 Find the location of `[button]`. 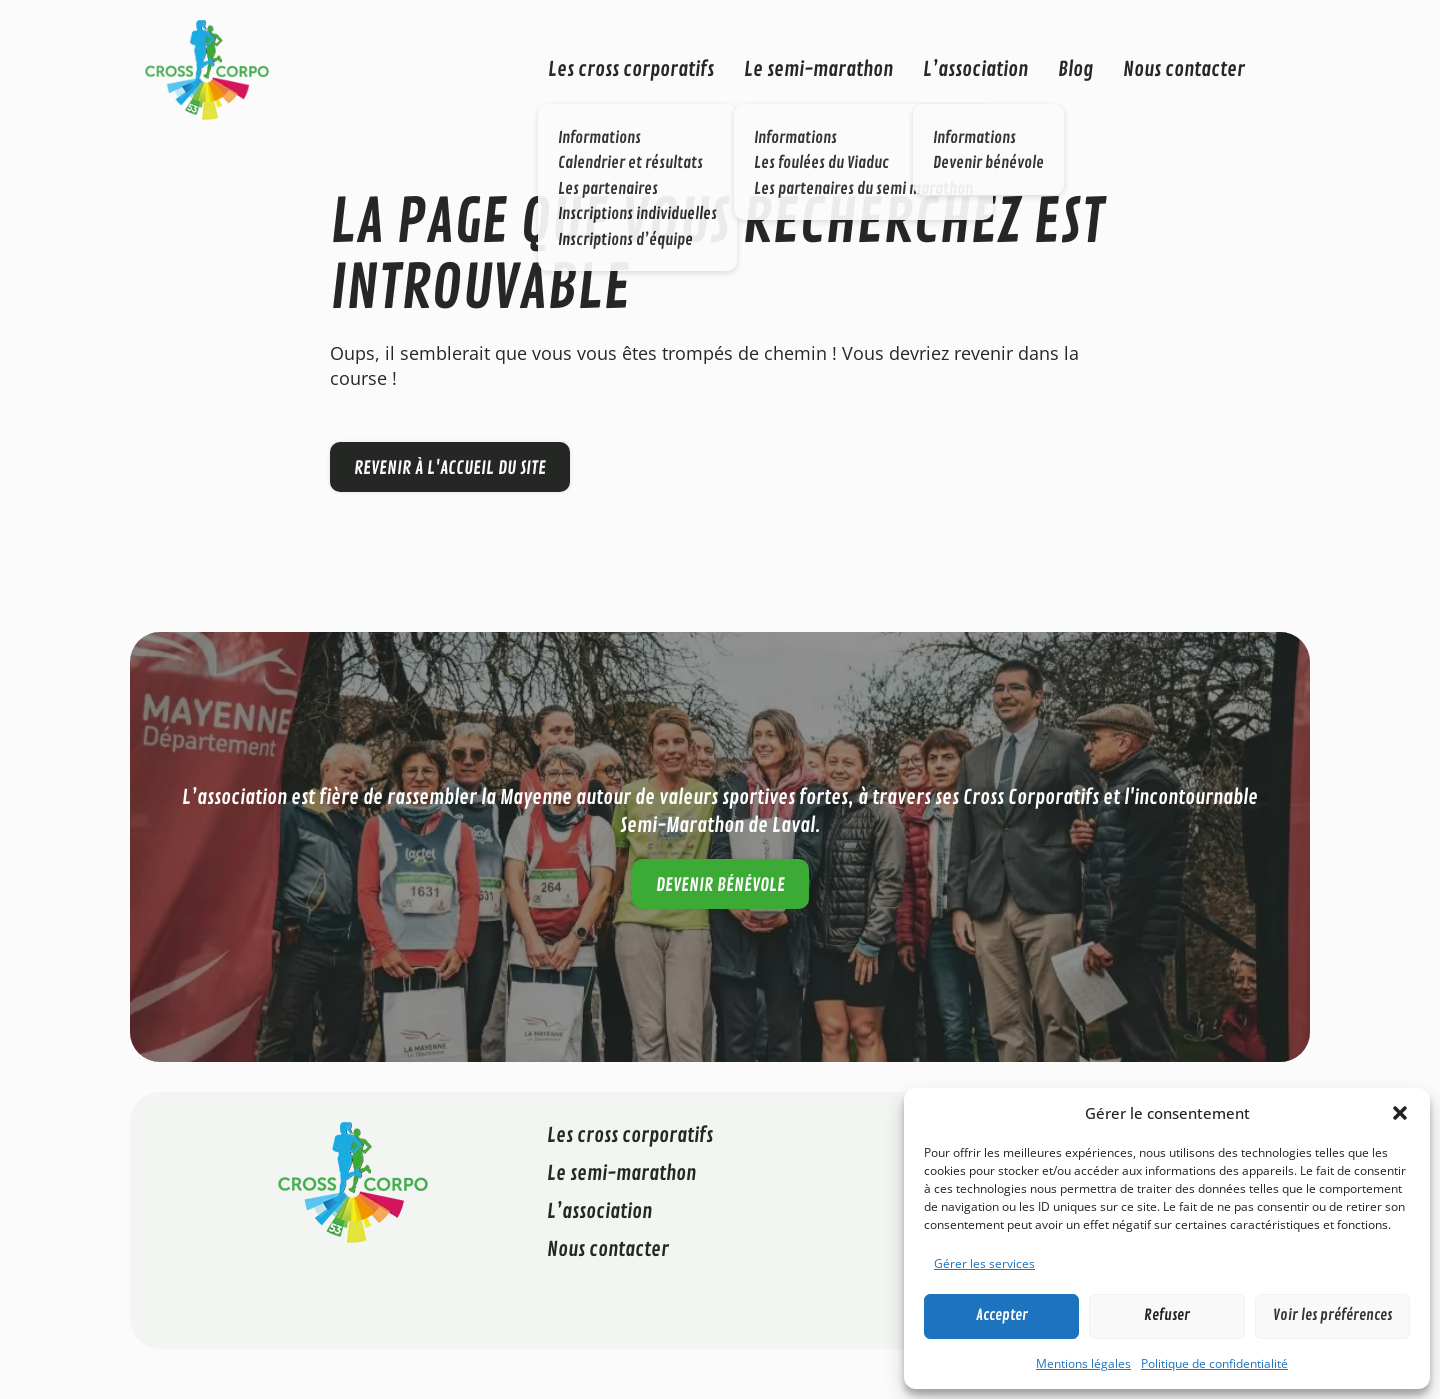

[button] is located at coordinates (1400, 1113).